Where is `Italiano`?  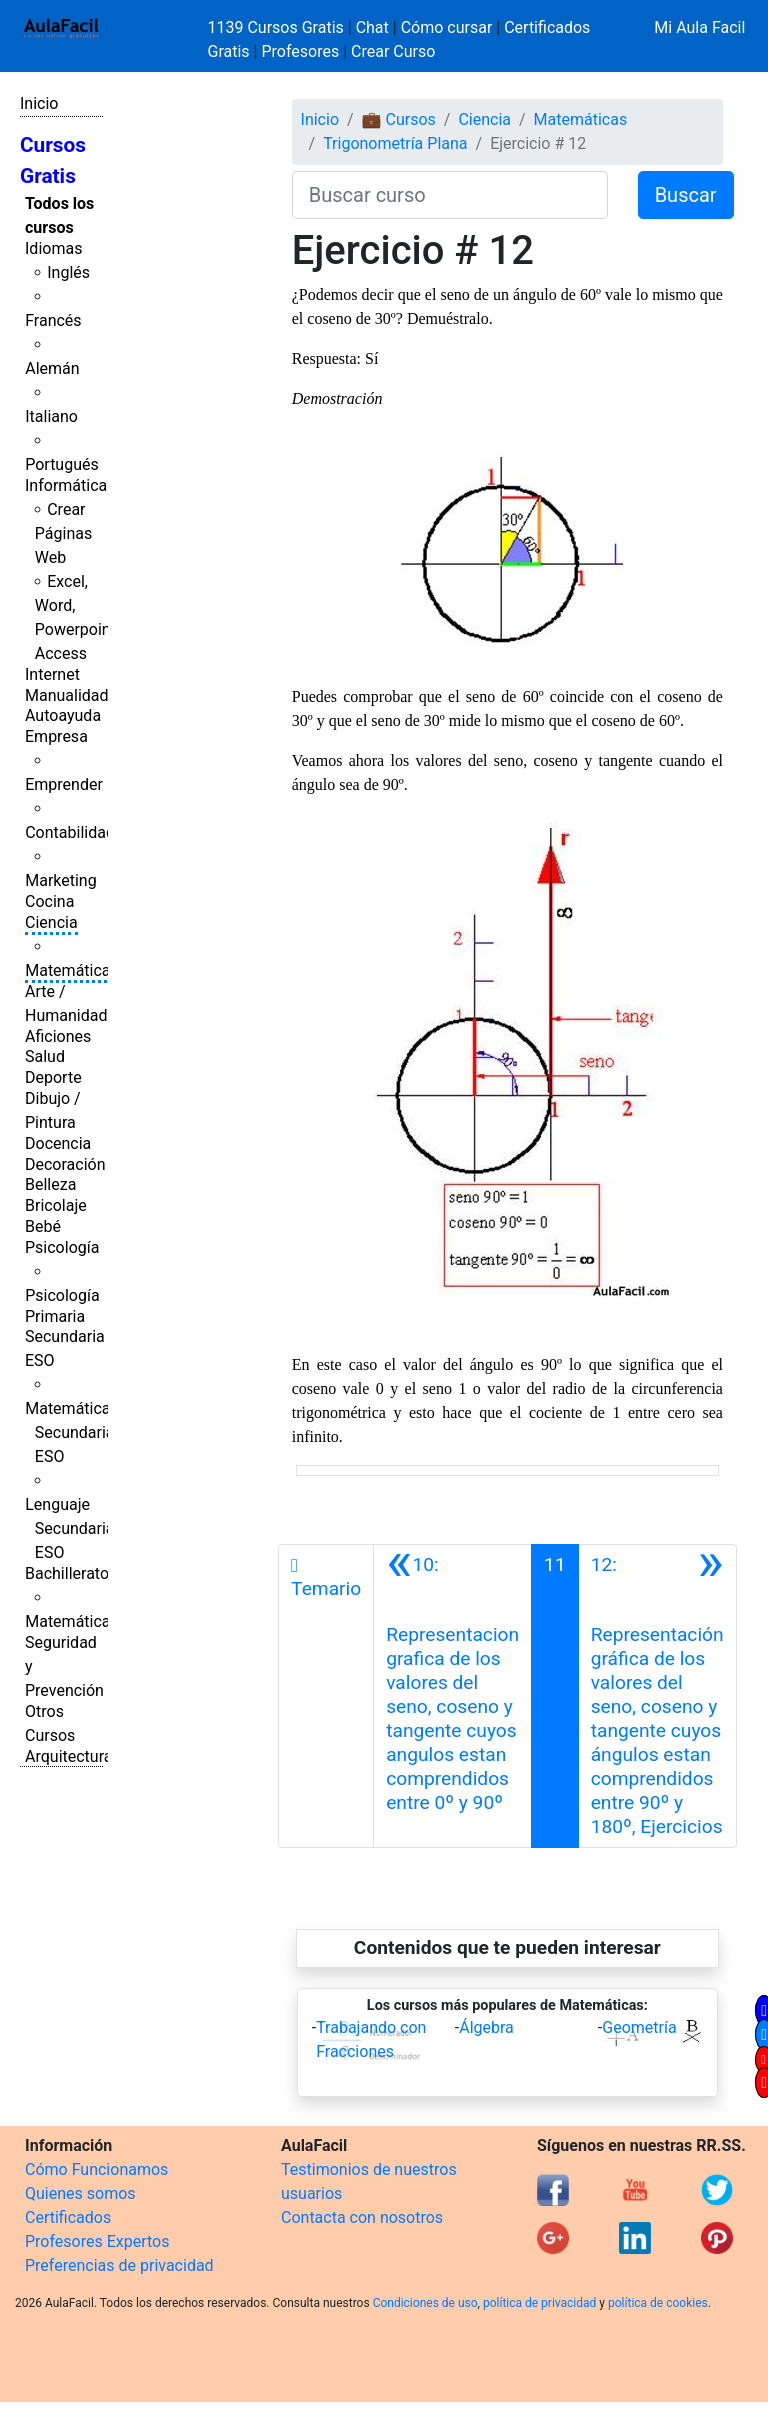 Italiano is located at coordinates (51, 416).